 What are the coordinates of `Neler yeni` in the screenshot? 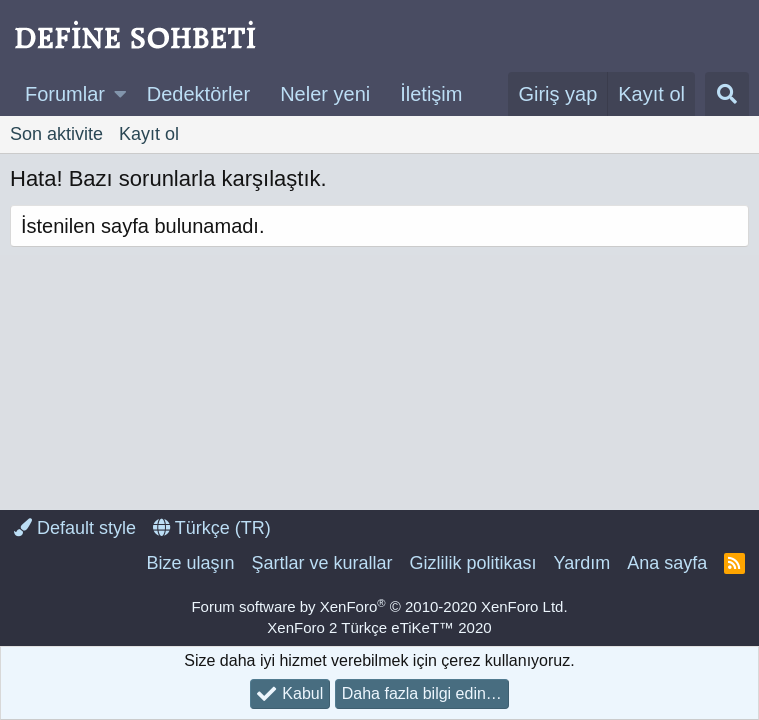 It's located at (325, 94).